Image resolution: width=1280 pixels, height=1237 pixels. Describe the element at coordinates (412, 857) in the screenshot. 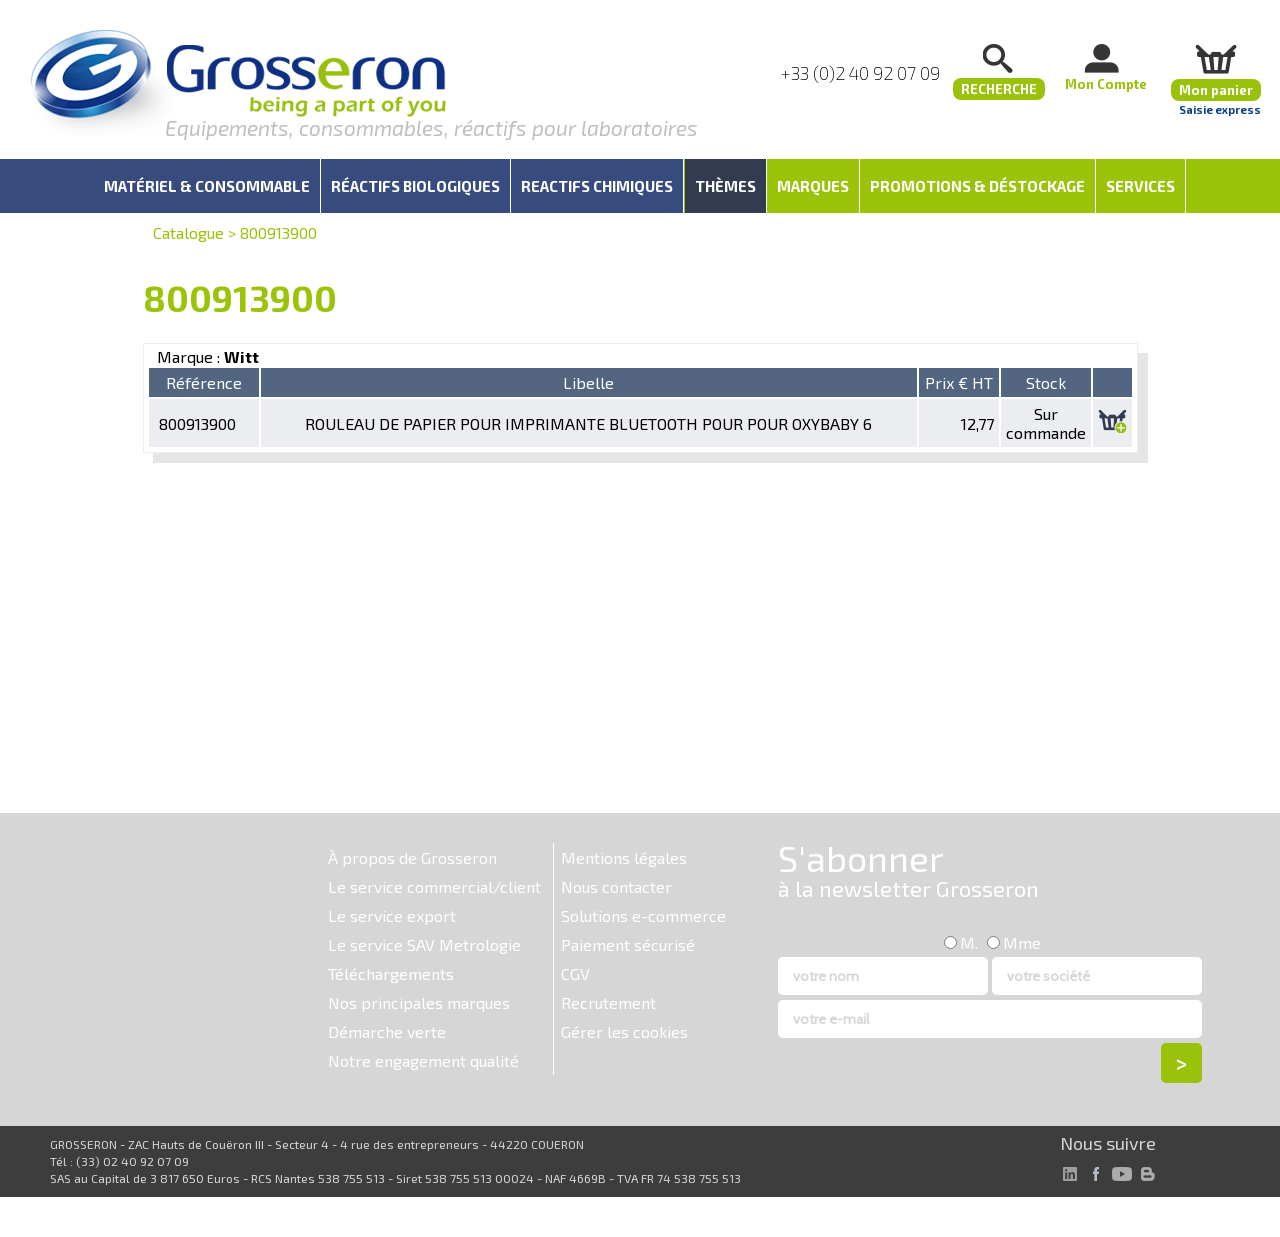

I see `À propos de Grosseron` at that location.